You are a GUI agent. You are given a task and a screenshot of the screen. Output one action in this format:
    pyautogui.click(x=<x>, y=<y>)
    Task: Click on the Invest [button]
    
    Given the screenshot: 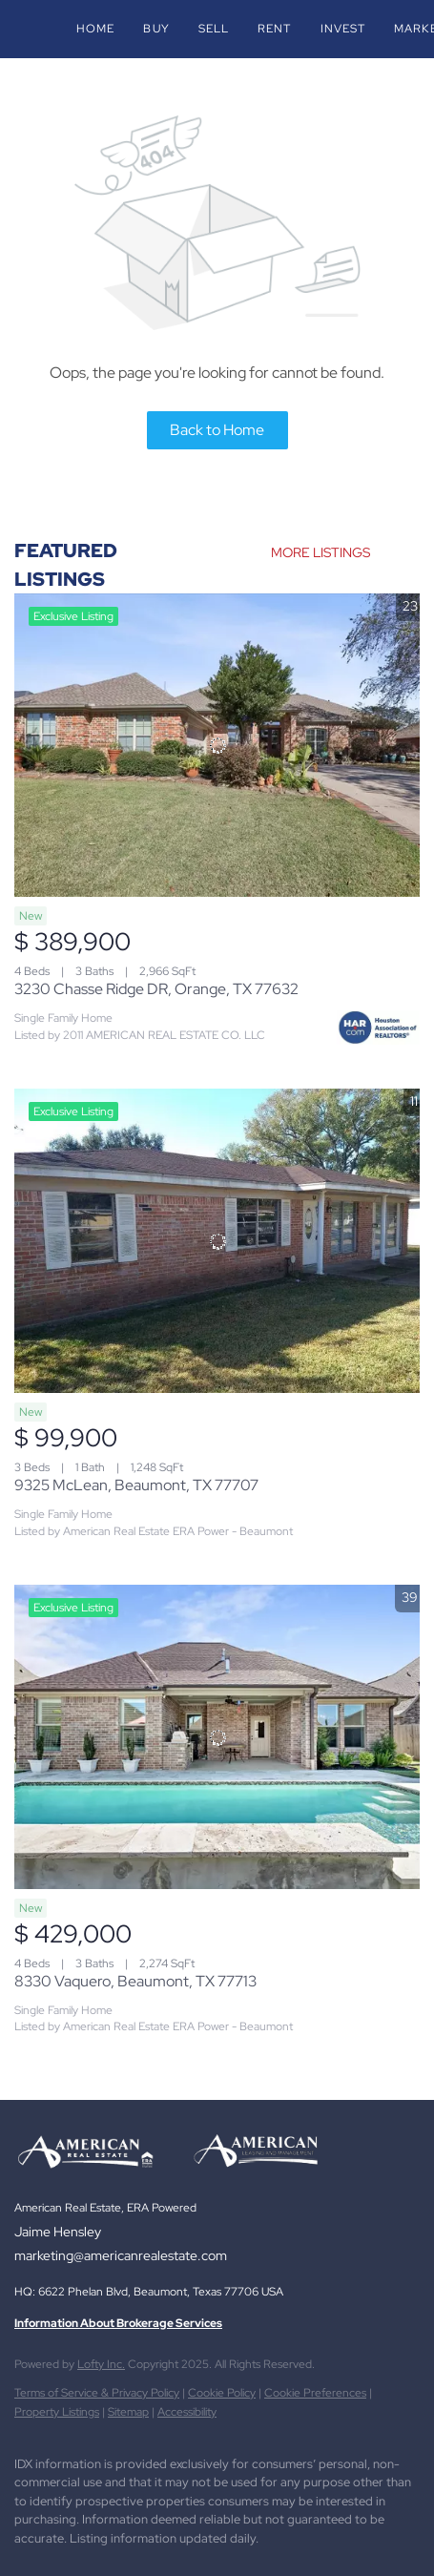 What is the action you would take?
    pyautogui.click(x=343, y=28)
    